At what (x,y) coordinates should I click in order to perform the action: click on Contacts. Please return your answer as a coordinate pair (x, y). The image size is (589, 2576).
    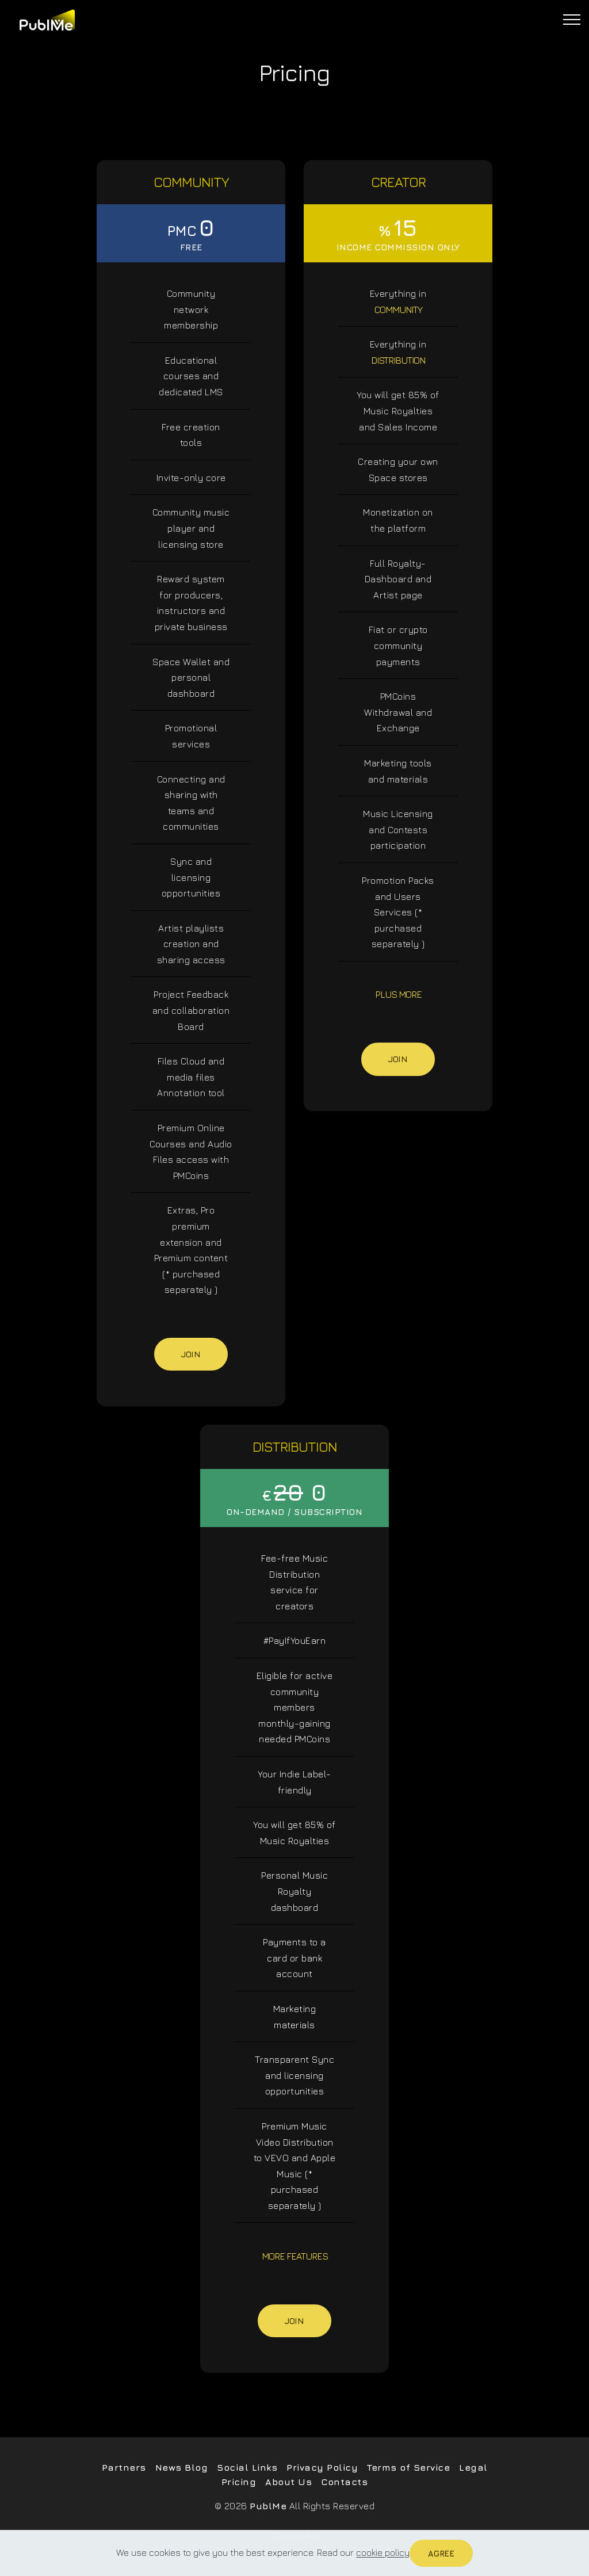
    Looking at the image, I should click on (344, 2481).